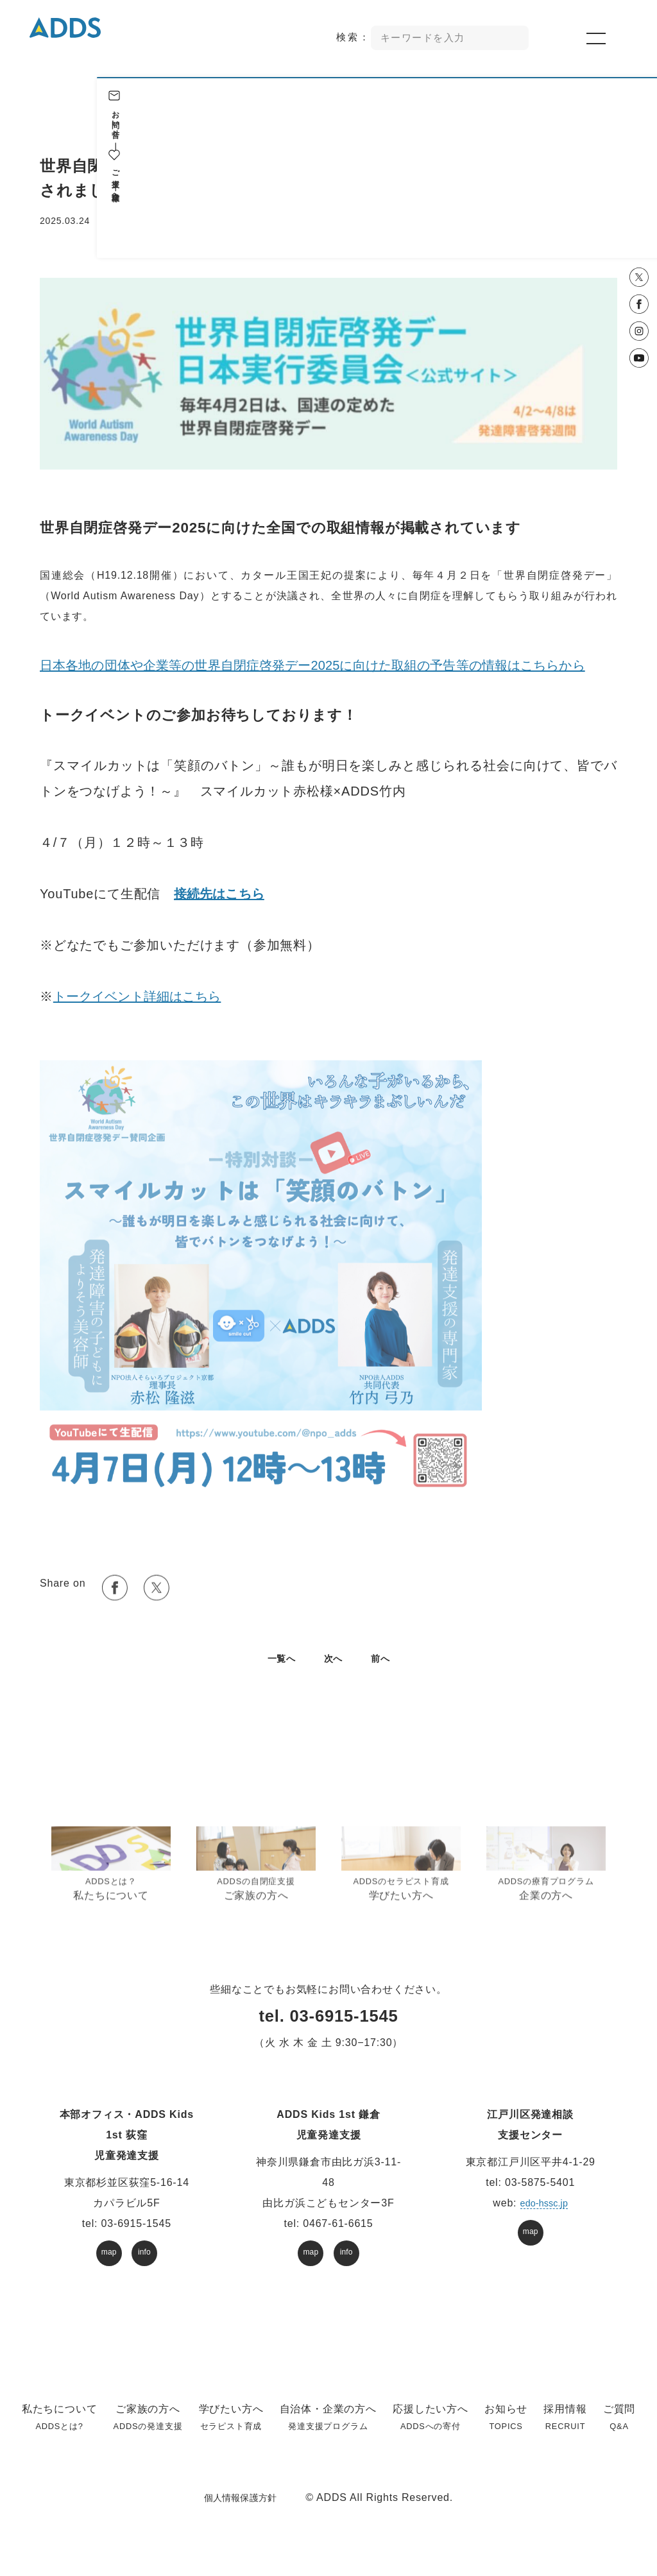  What do you see at coordinates (139, 1005) in the screenshot?
I see `トークイベント詳細はこちら` at bounding box center [139, 1005].